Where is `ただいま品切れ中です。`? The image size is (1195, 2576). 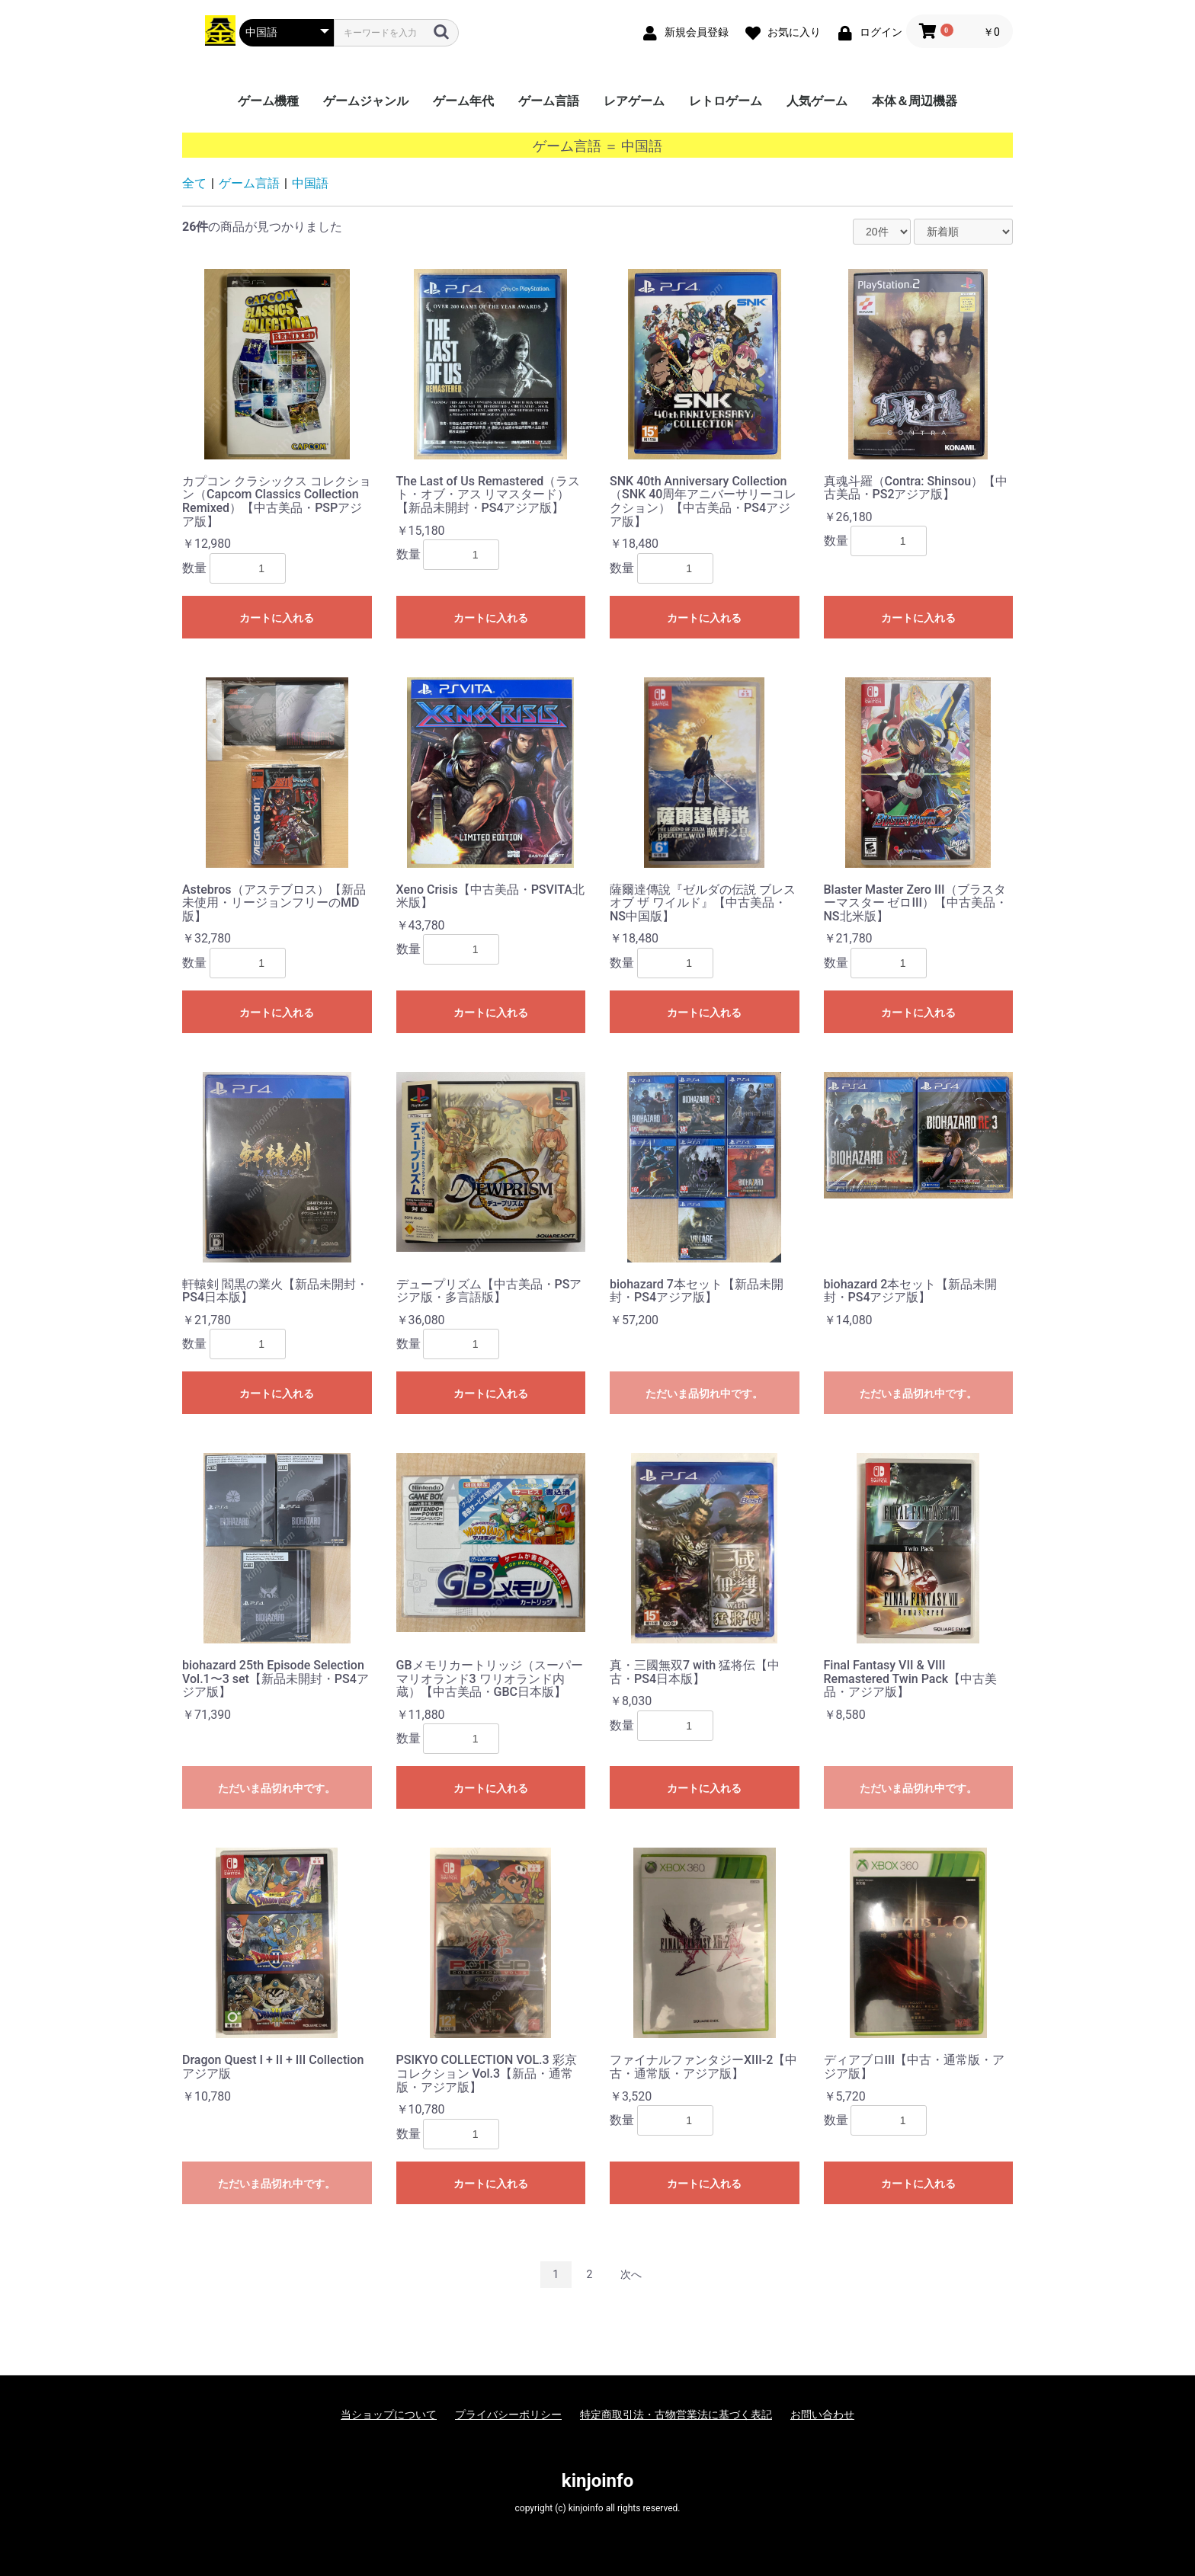
ただいま品切れ中です。 is located at coordinates (704, 1393).